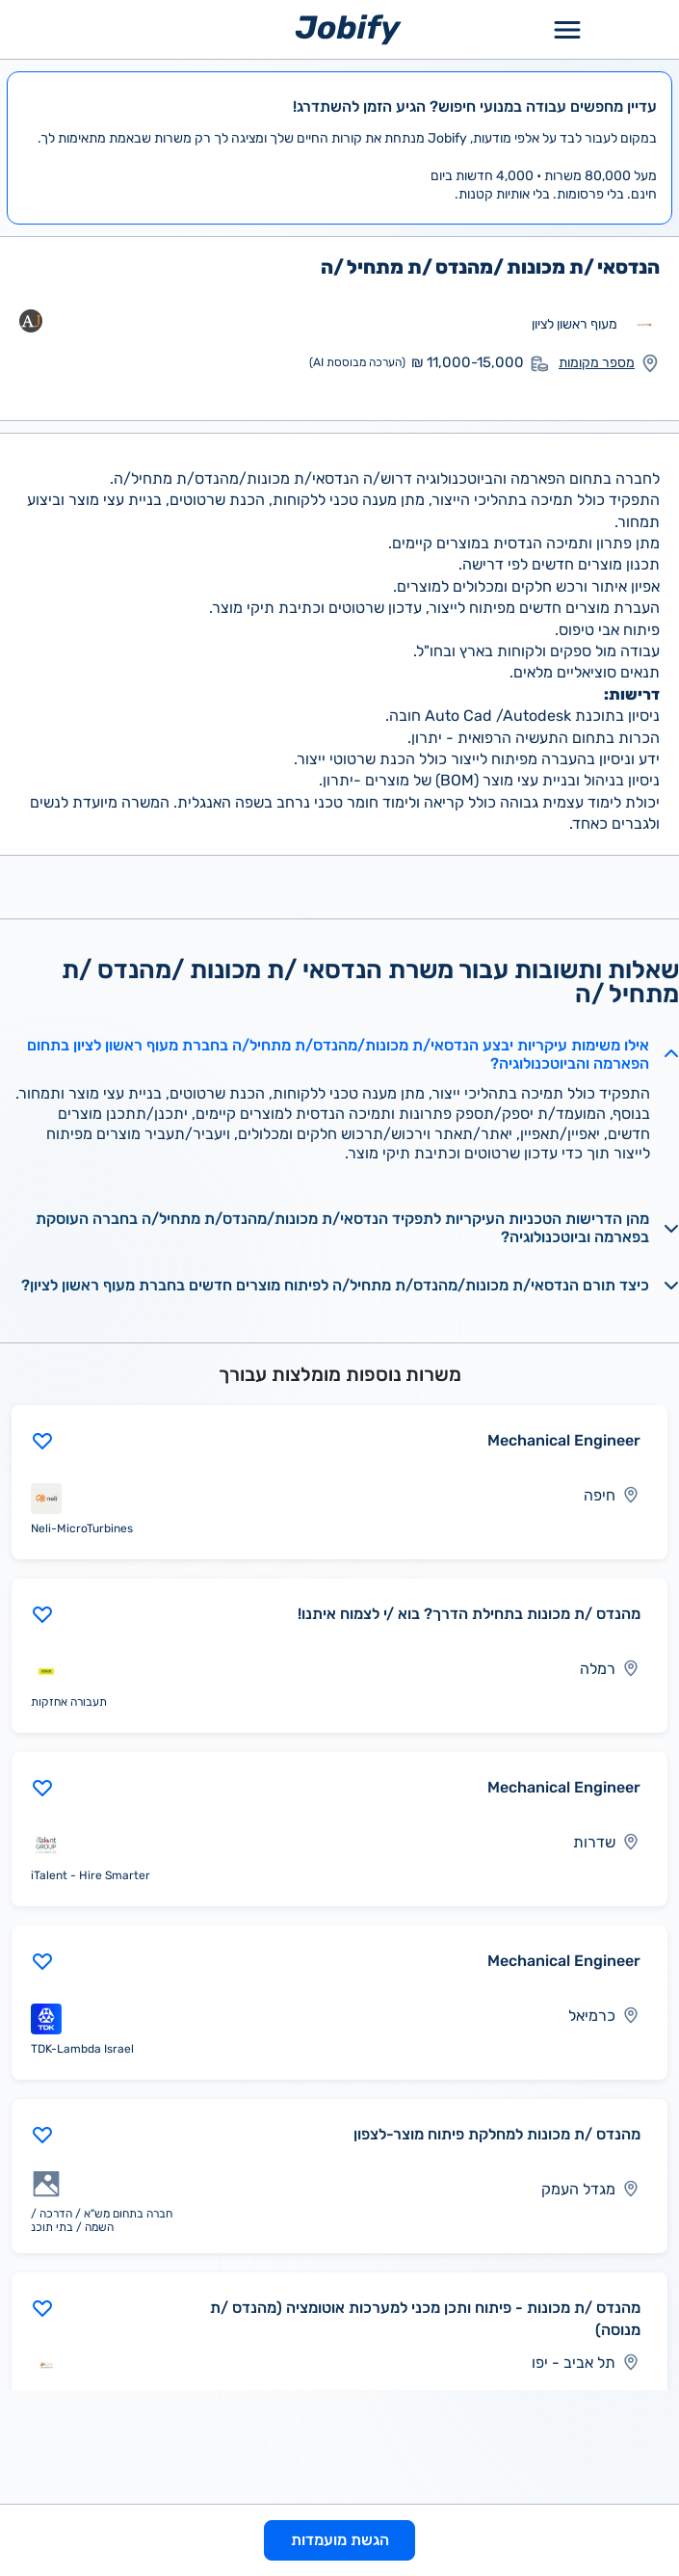  I want to click on [Home page], so click(348, 28).